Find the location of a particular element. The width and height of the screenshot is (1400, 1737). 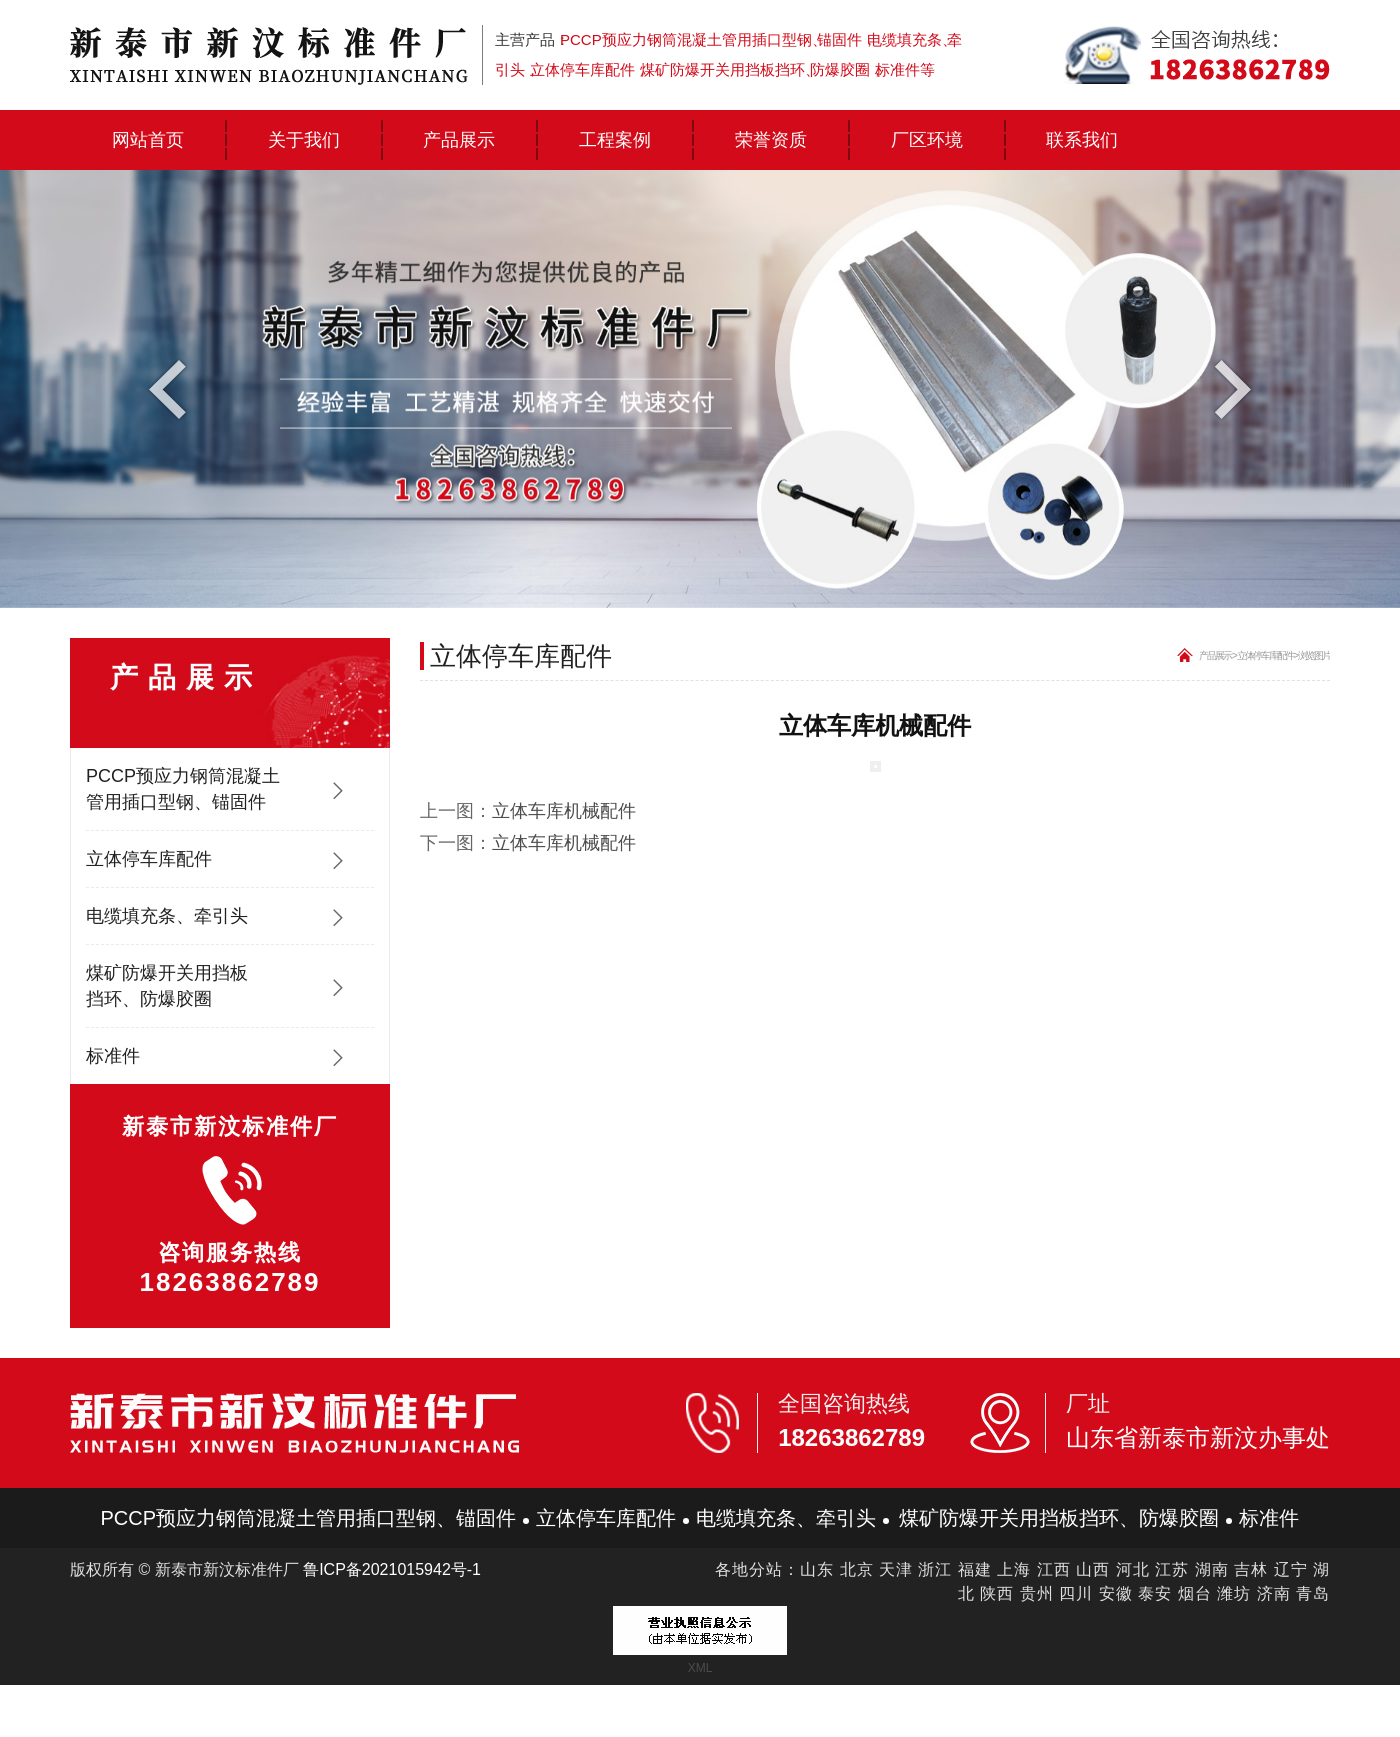

辽宁 is located at coordinates (1291, 1569).